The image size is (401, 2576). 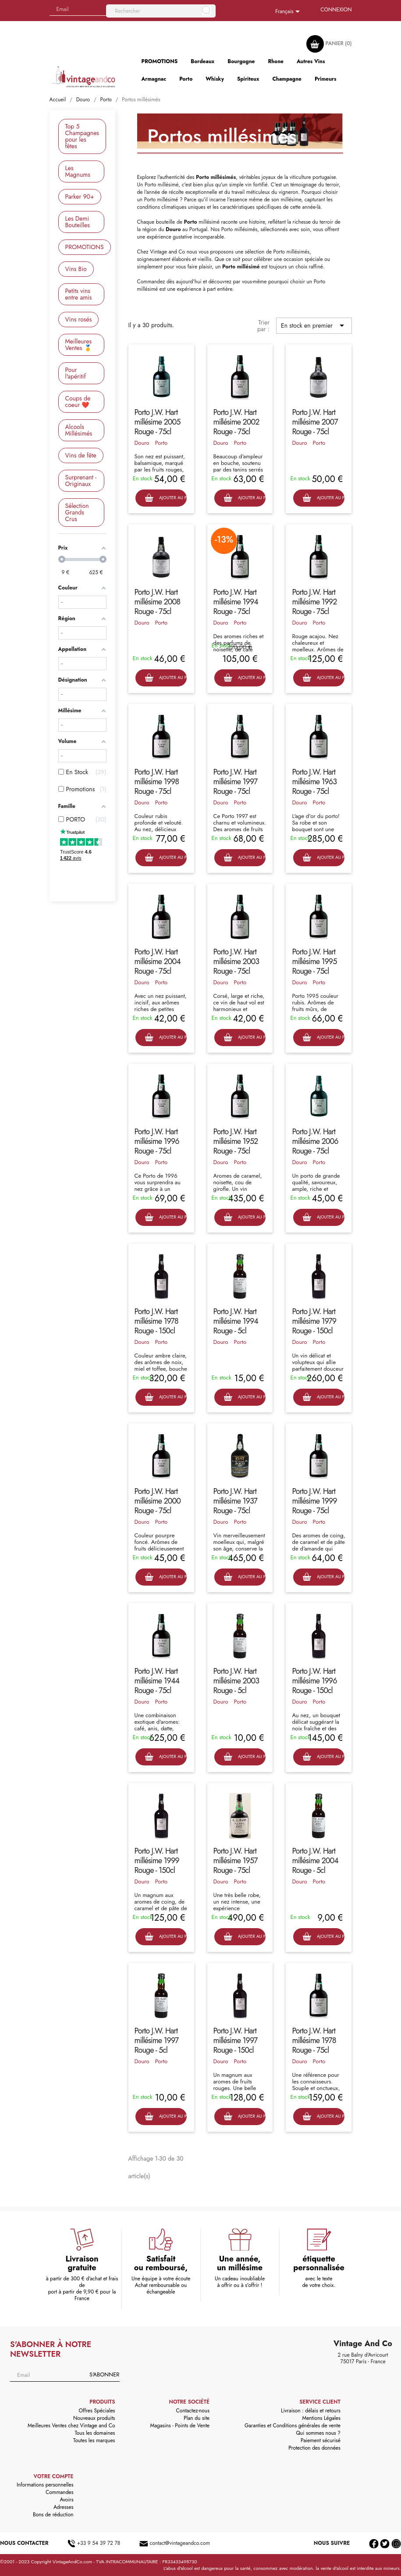 I want to click on Porto J.W. Hart millésime 1999 Rouge - 150cl, so click(x=157, y=1860).